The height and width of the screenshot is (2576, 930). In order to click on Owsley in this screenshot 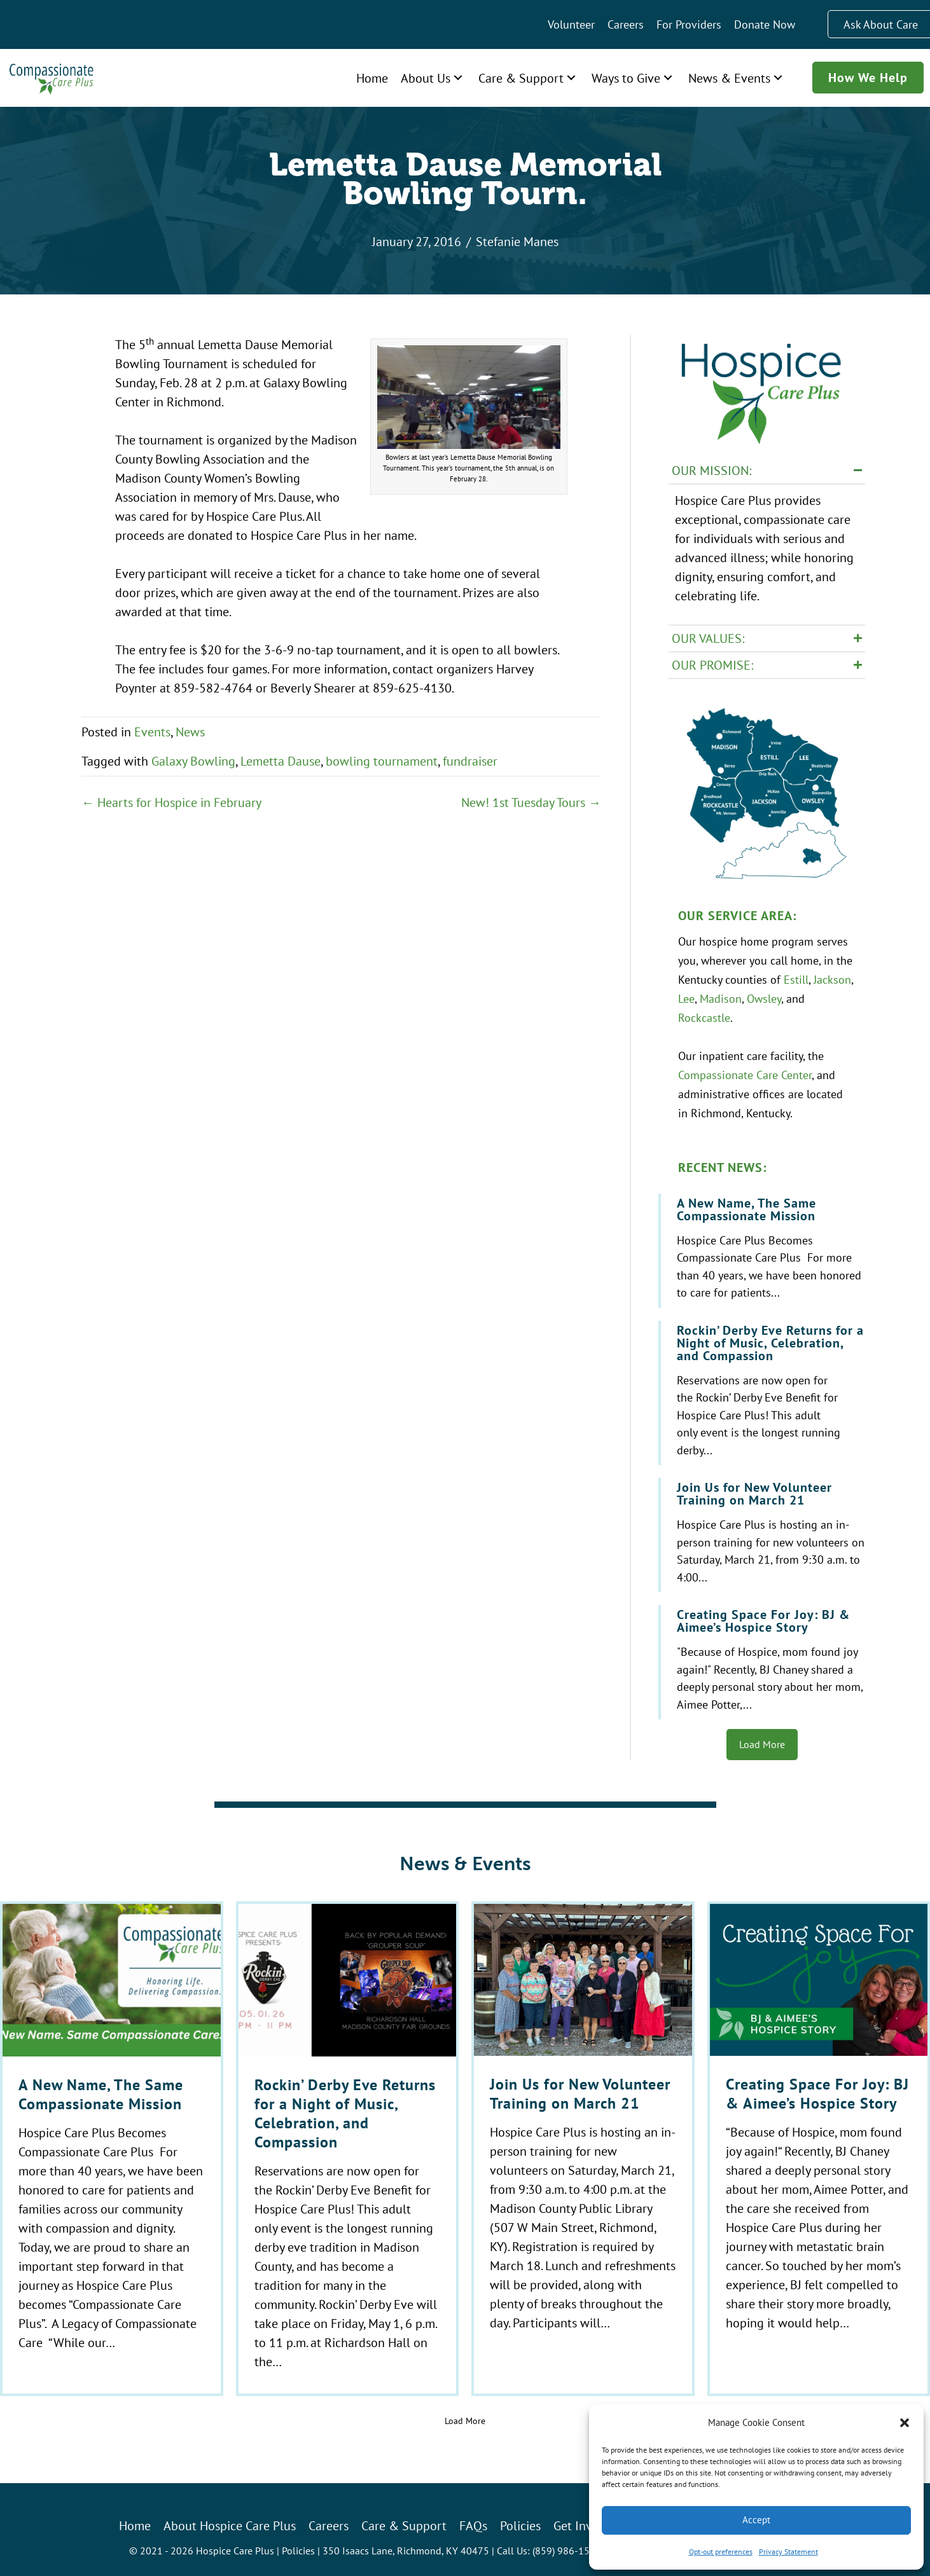, I will do `click(764, 994)`.